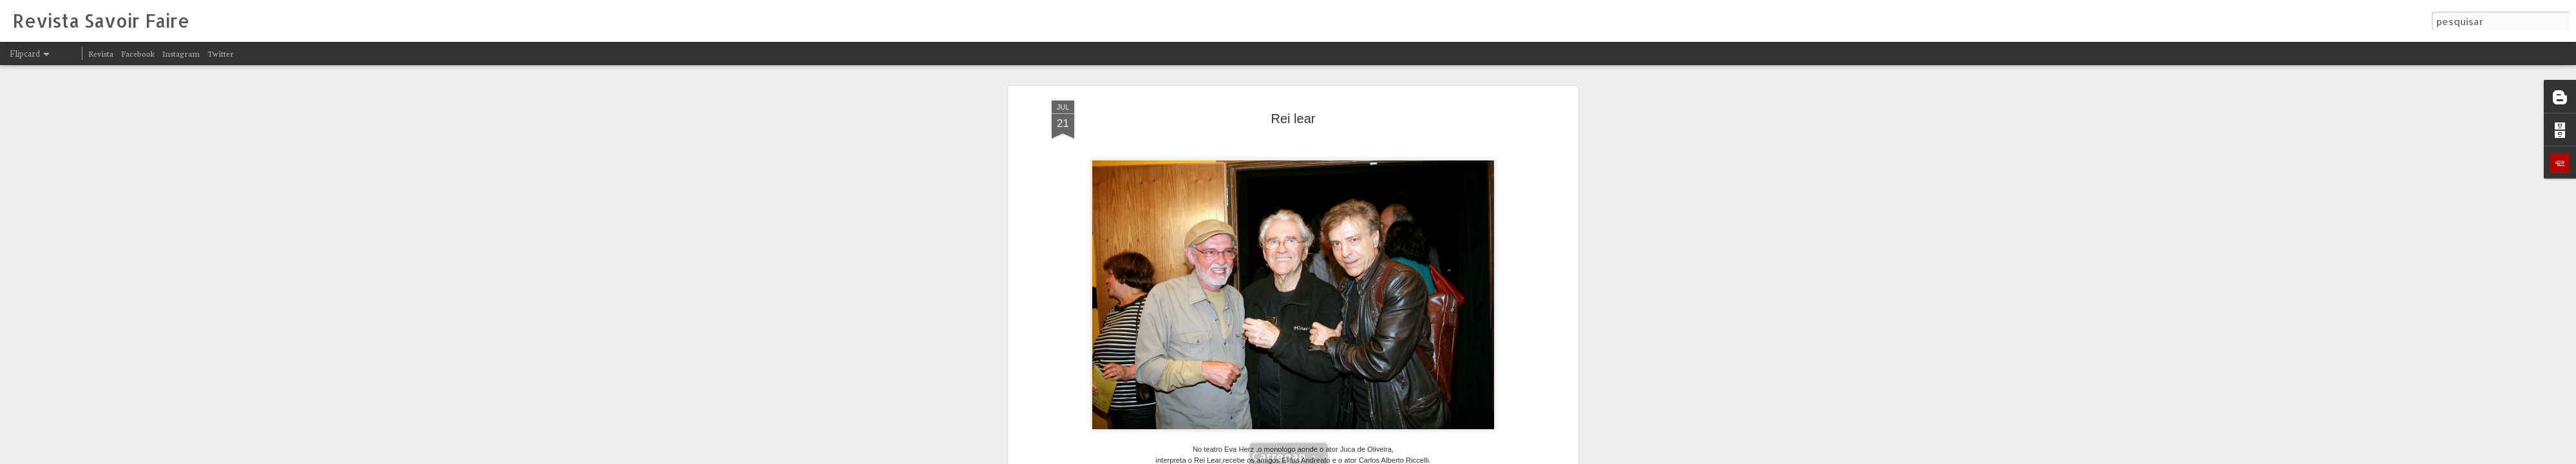 The image size is (2576, 464). What do you see at coordinates (220, 53) in the screenshot?
I see `Twitter` at bounding box center [220, 53].